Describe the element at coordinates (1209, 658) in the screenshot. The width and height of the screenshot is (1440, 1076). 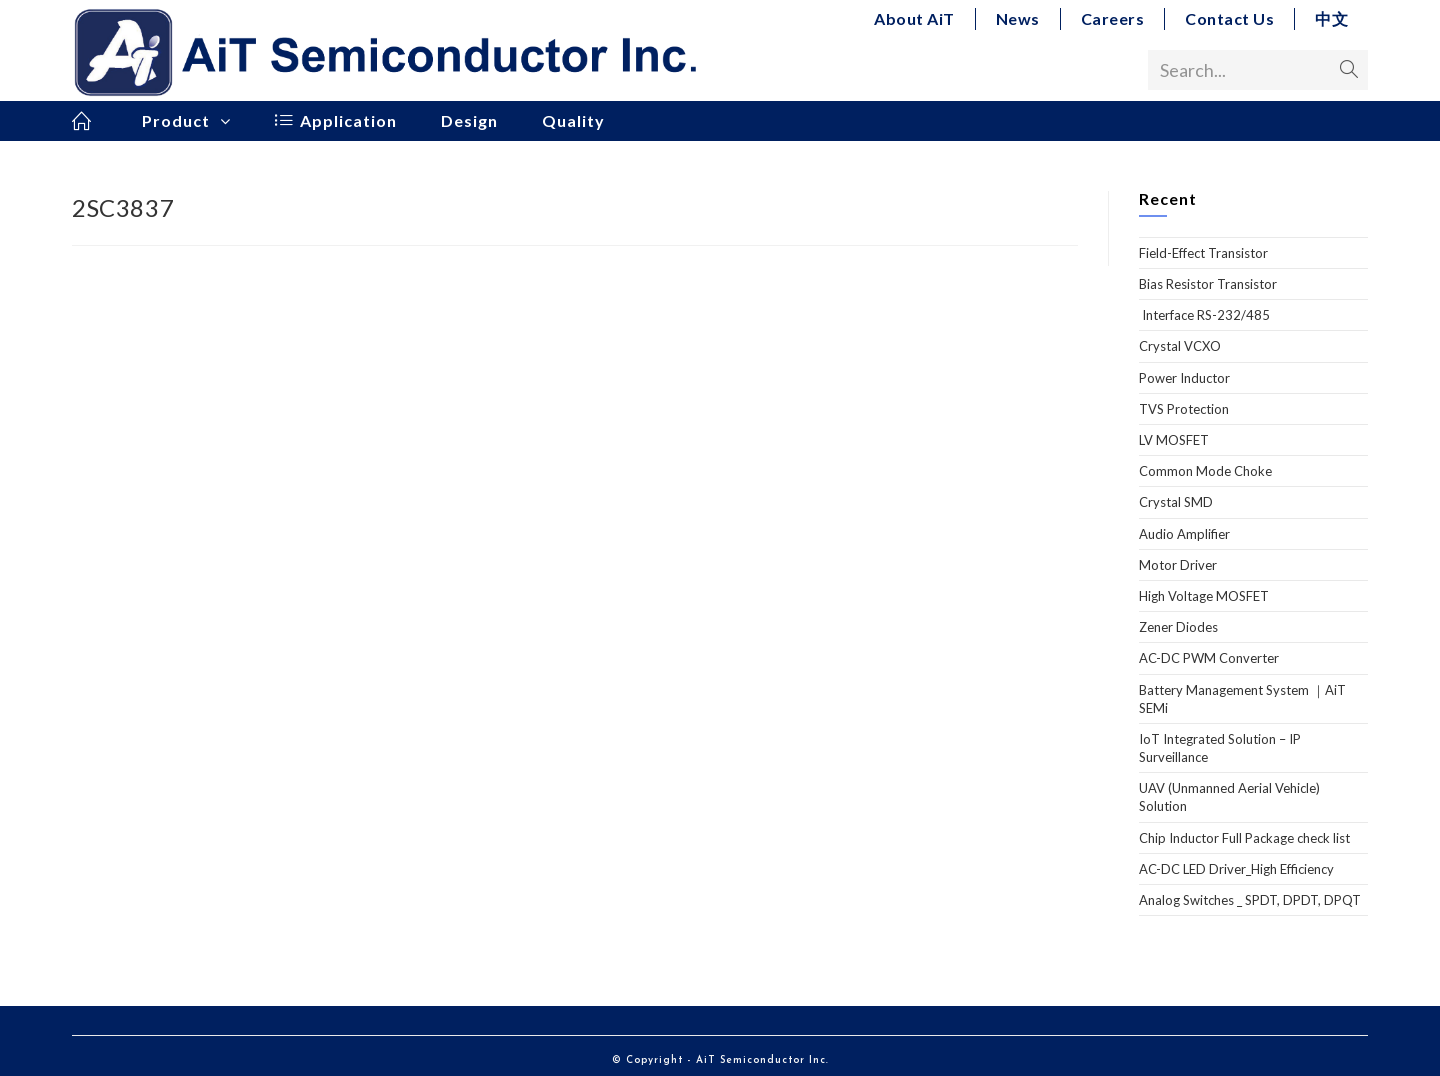
I see `AC-DC PWM Converter` at that location.